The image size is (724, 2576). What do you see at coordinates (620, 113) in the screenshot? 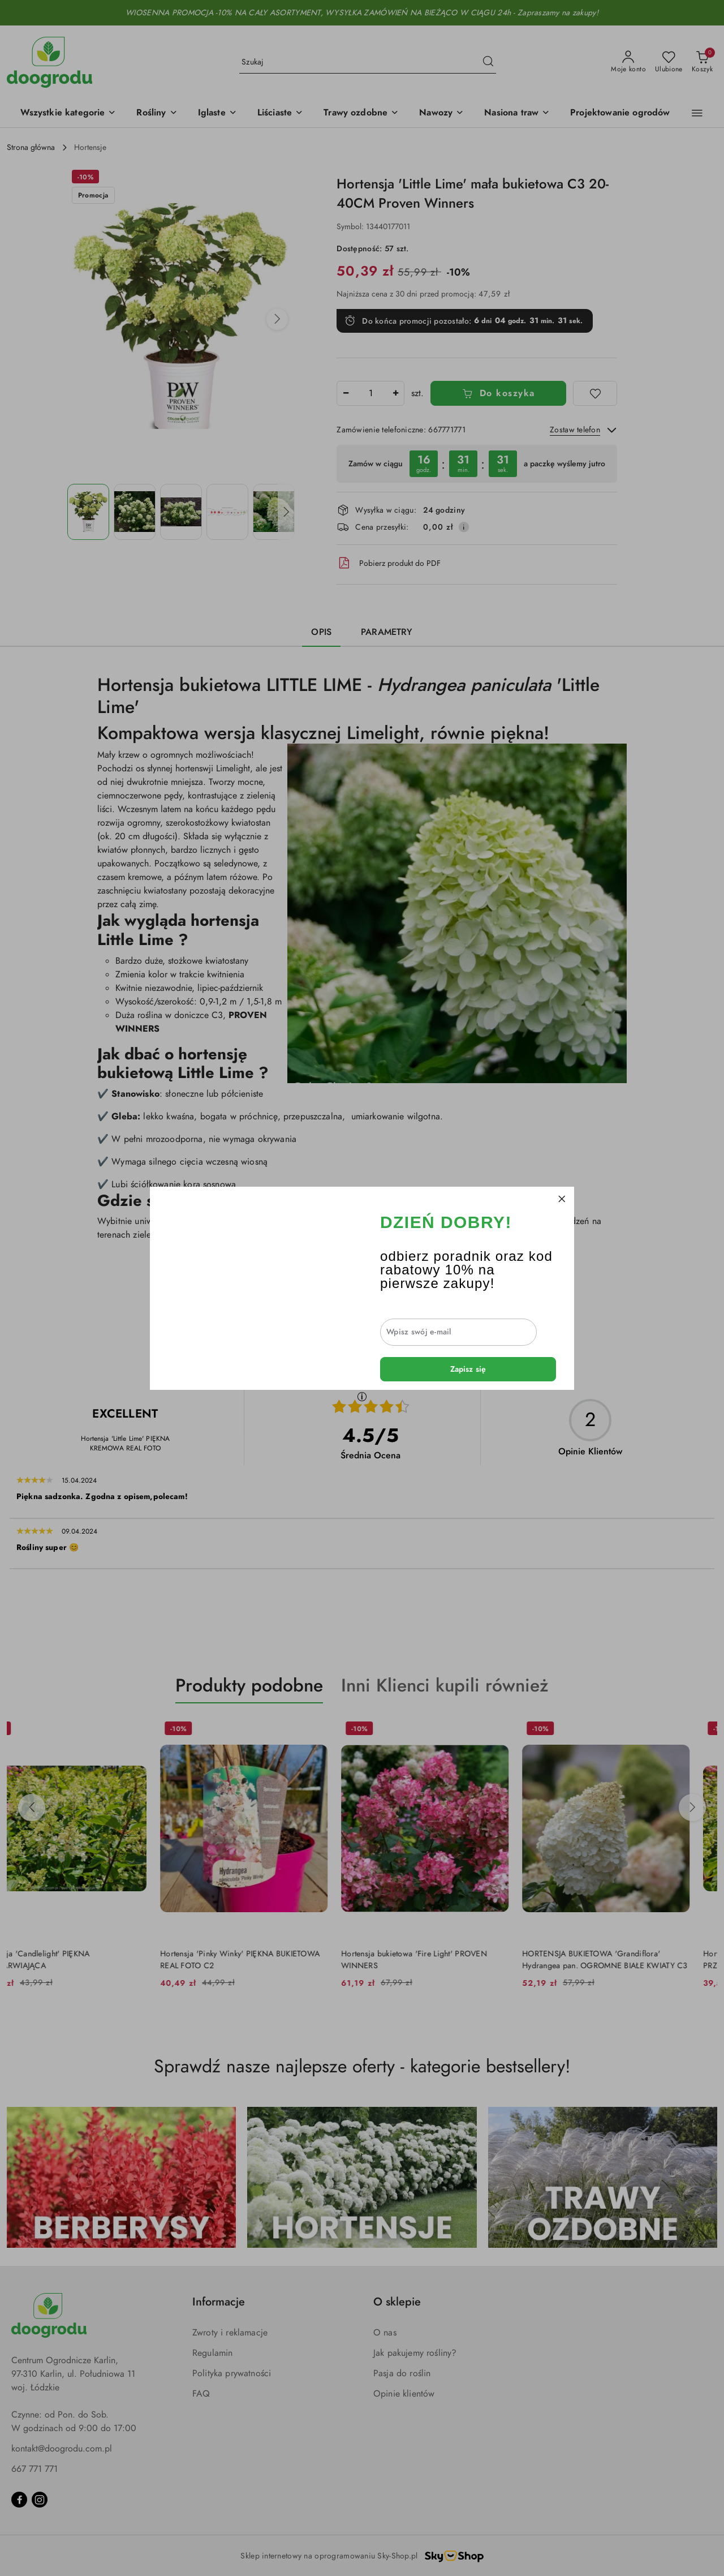
I see `[Projektowanie ogrodów]` at bounding box center [620, 113].